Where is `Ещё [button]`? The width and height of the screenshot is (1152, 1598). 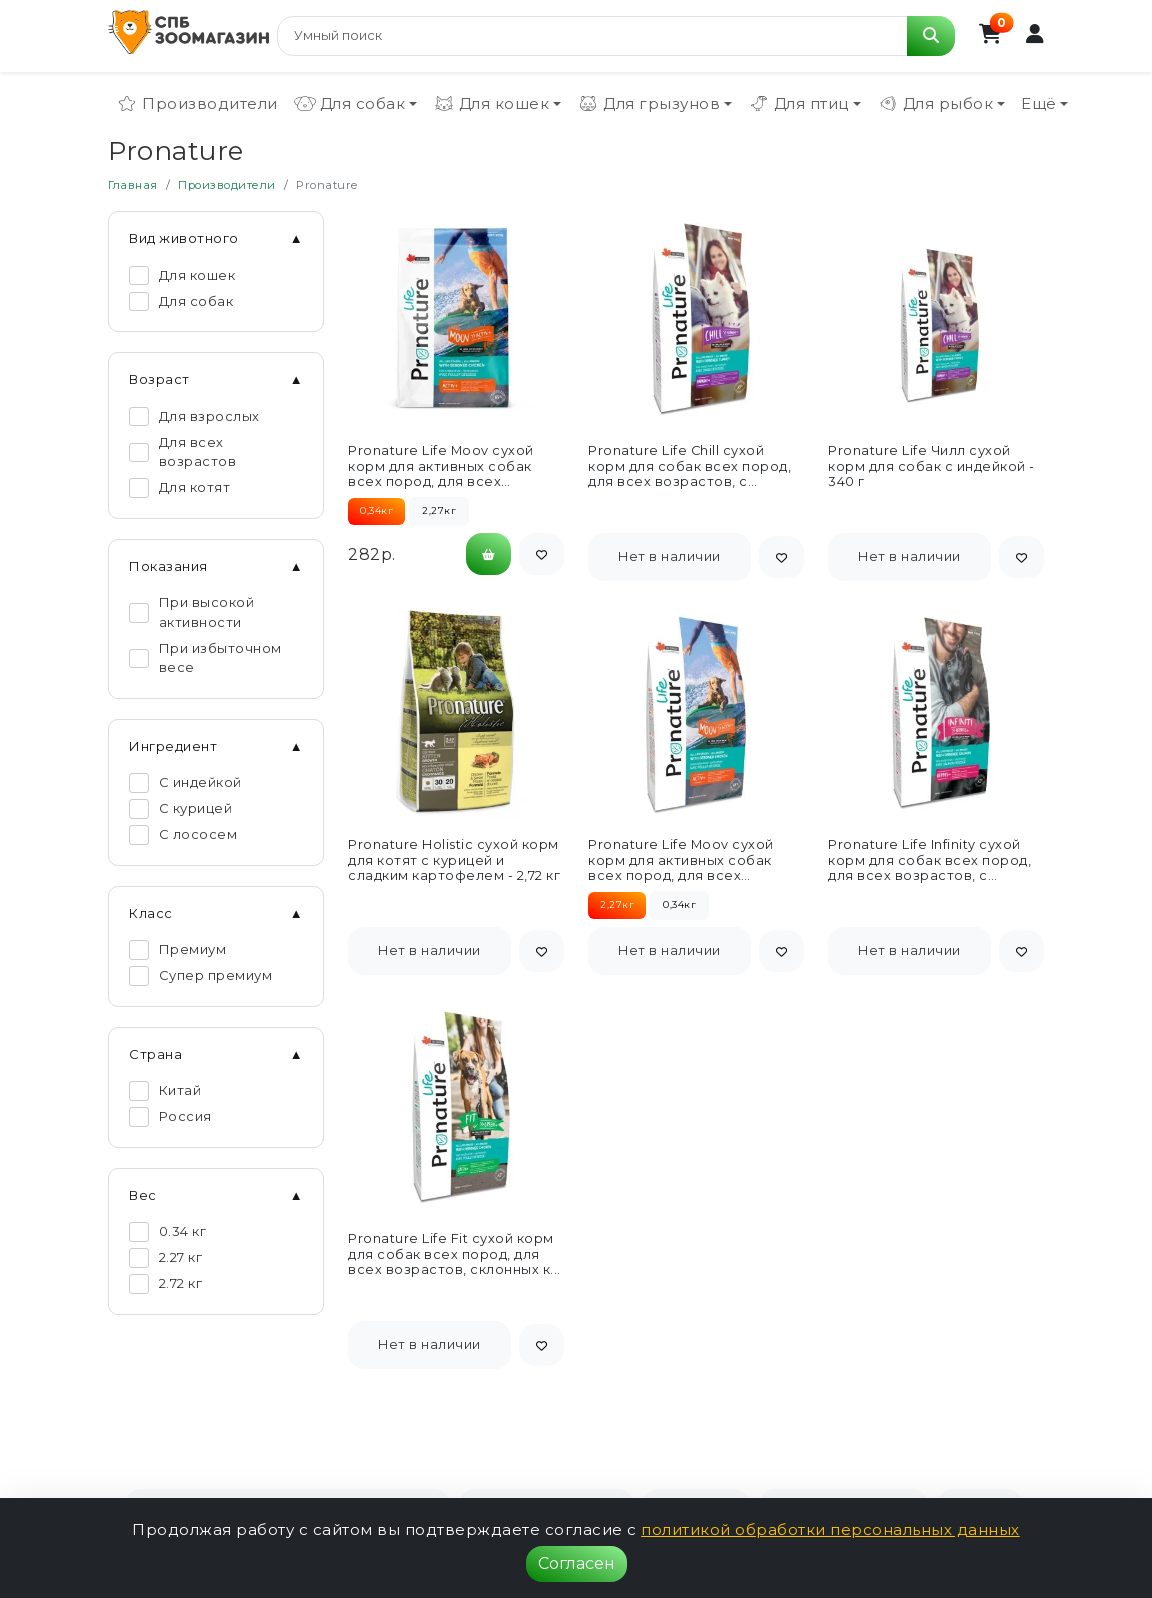 Ещё [button] is located at coordinates (1039, 103).